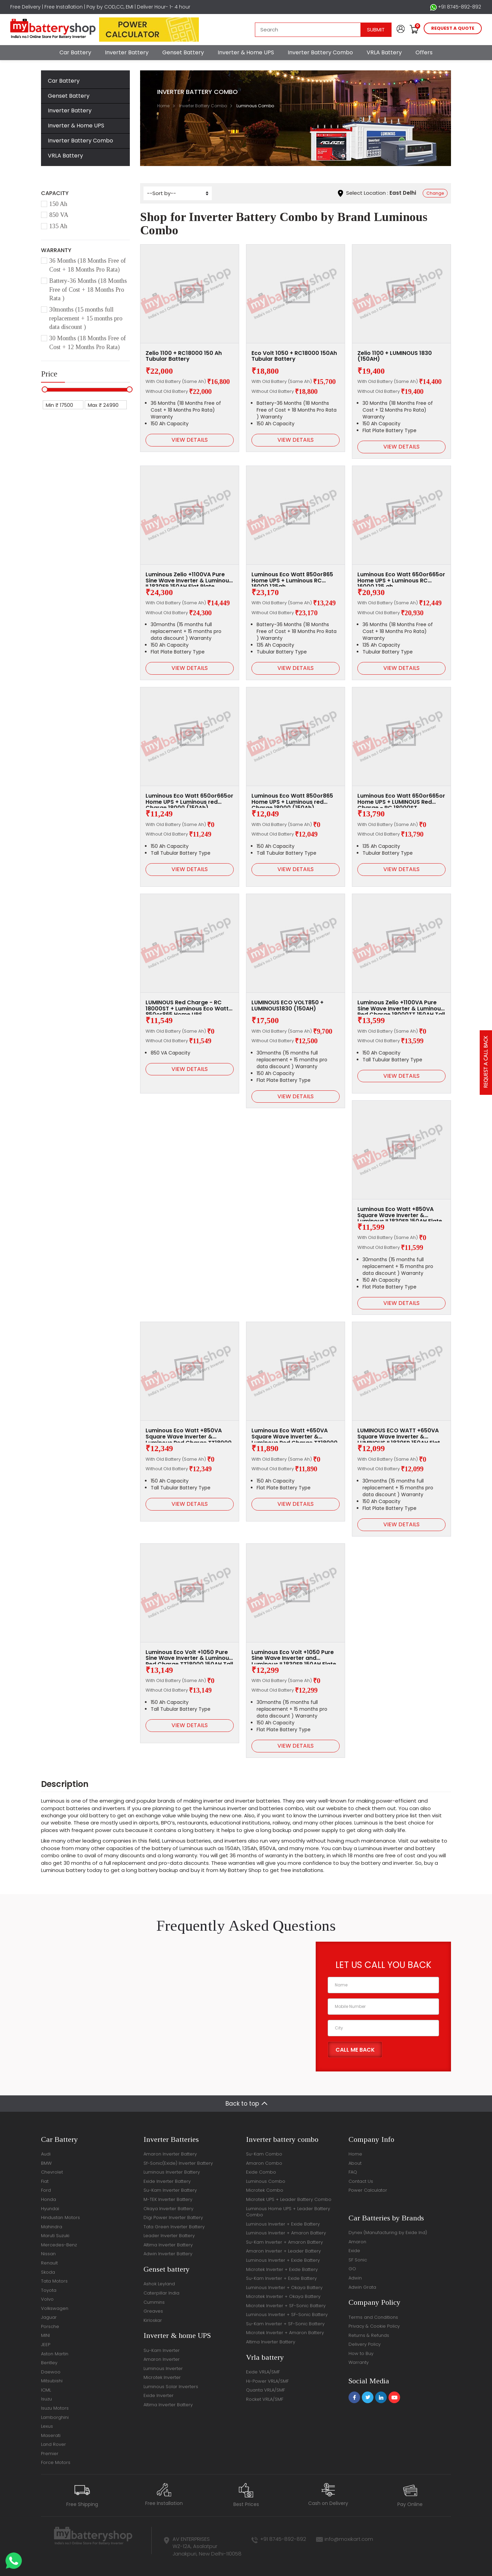 This screenshot has height=2576, width=492. Describe the element at coordinates (54, 2281) in the screenshot. I see `Tata Motors` at that location.